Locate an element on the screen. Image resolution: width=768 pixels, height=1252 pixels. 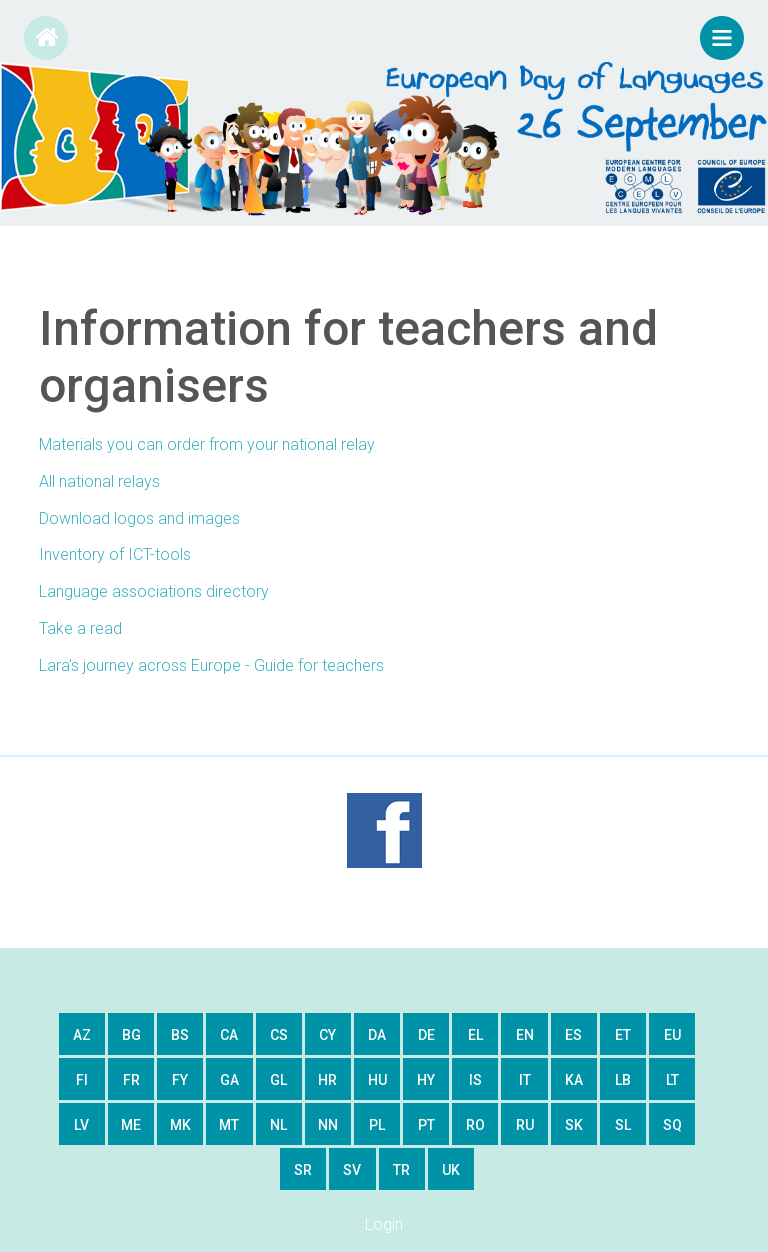
bs is located at coordinates (180, 1035).